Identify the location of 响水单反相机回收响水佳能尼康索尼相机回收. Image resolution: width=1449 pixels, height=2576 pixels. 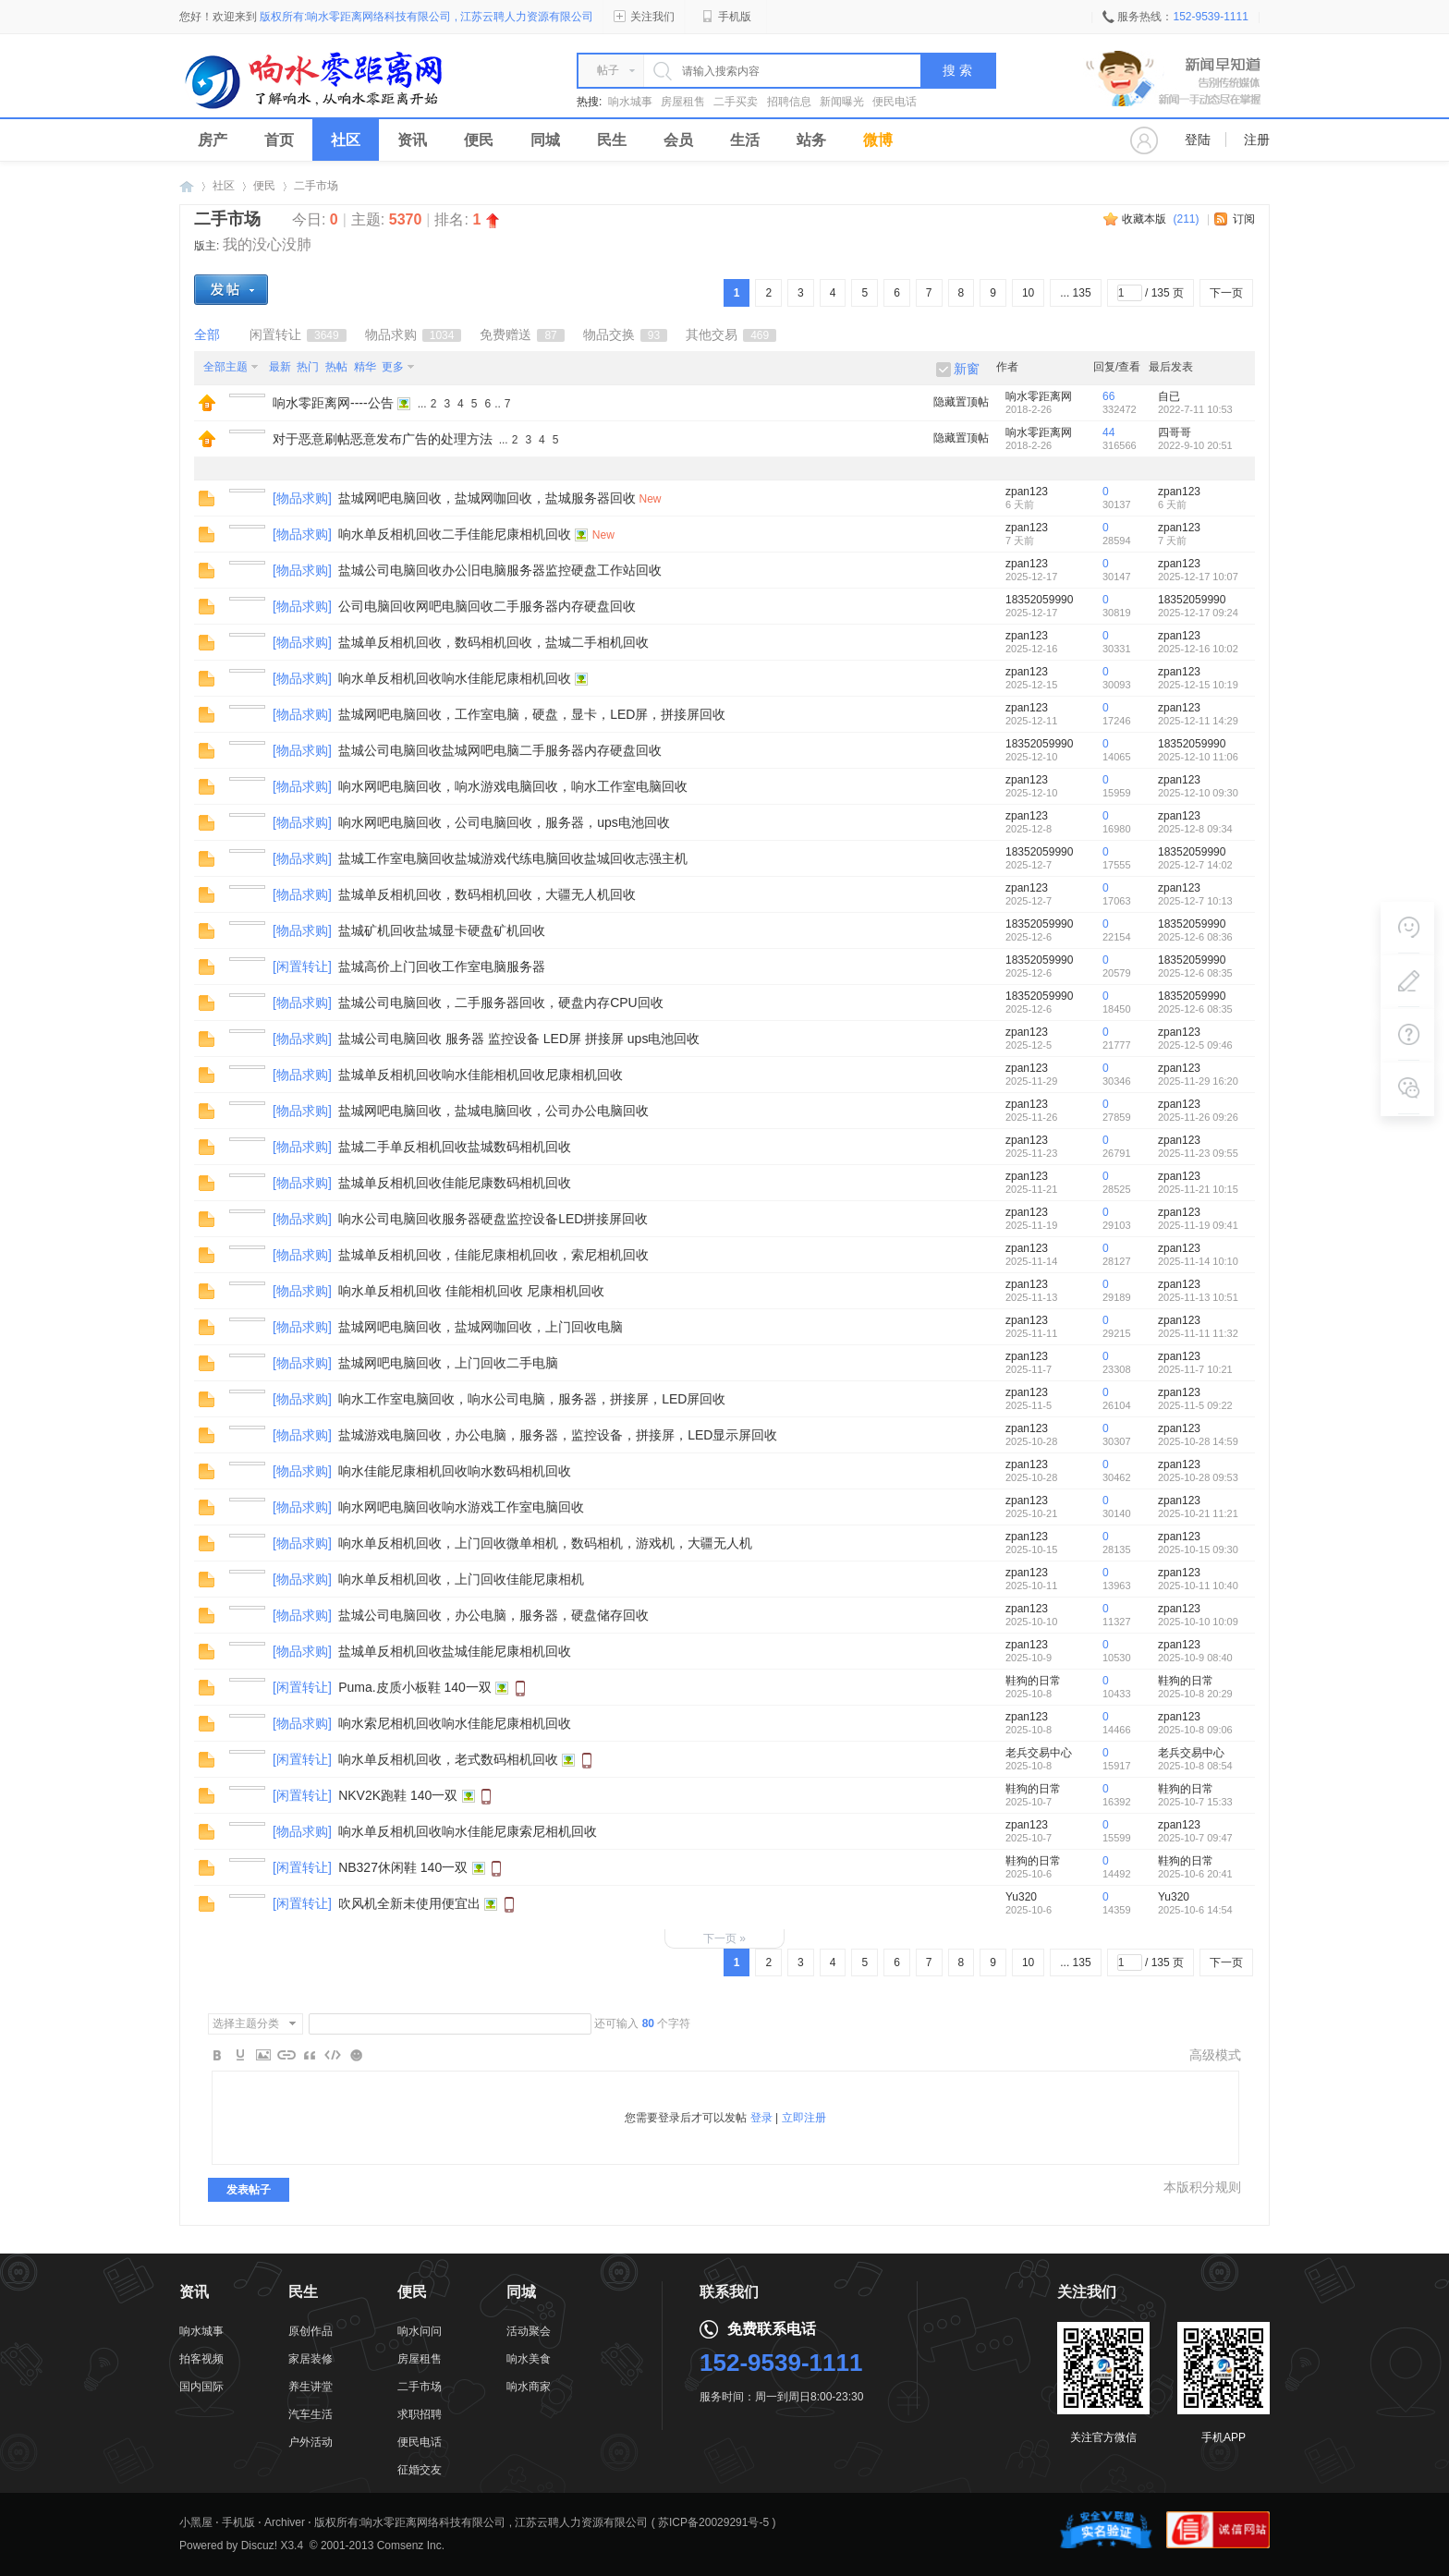
(467, 1831).